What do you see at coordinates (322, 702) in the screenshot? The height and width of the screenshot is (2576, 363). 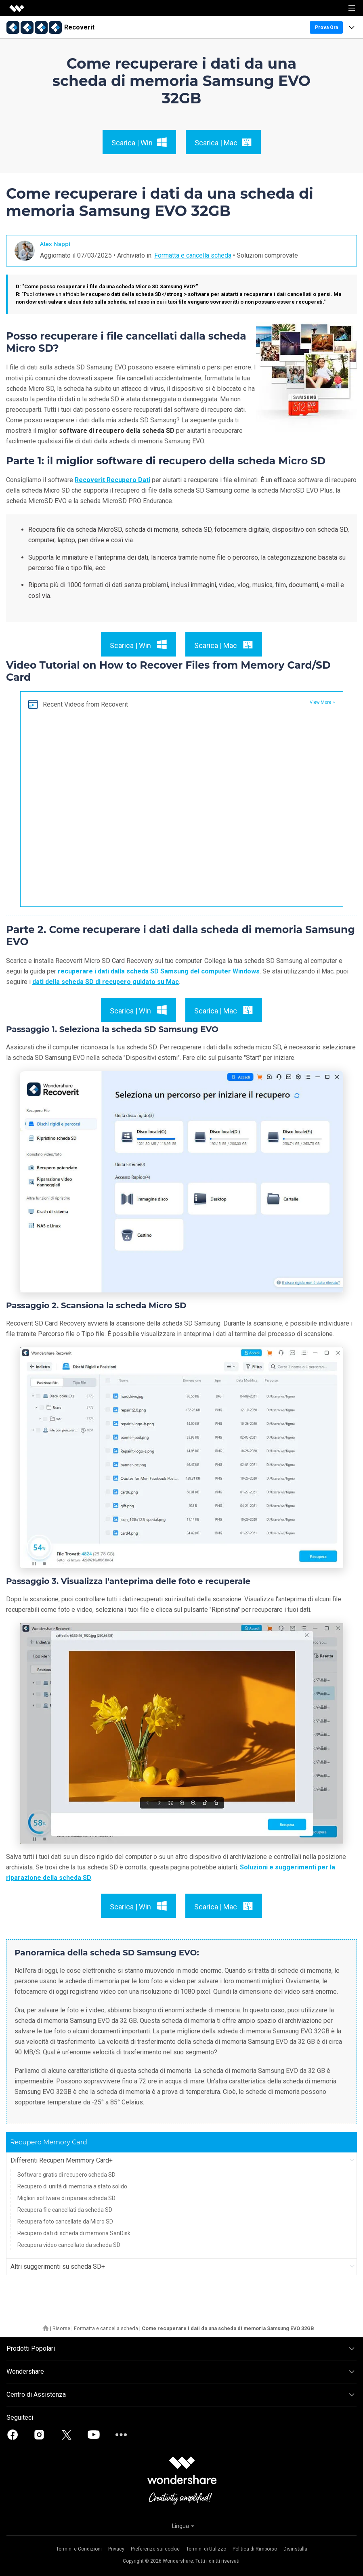 I see `View More >` at bounding box center [322, 702].